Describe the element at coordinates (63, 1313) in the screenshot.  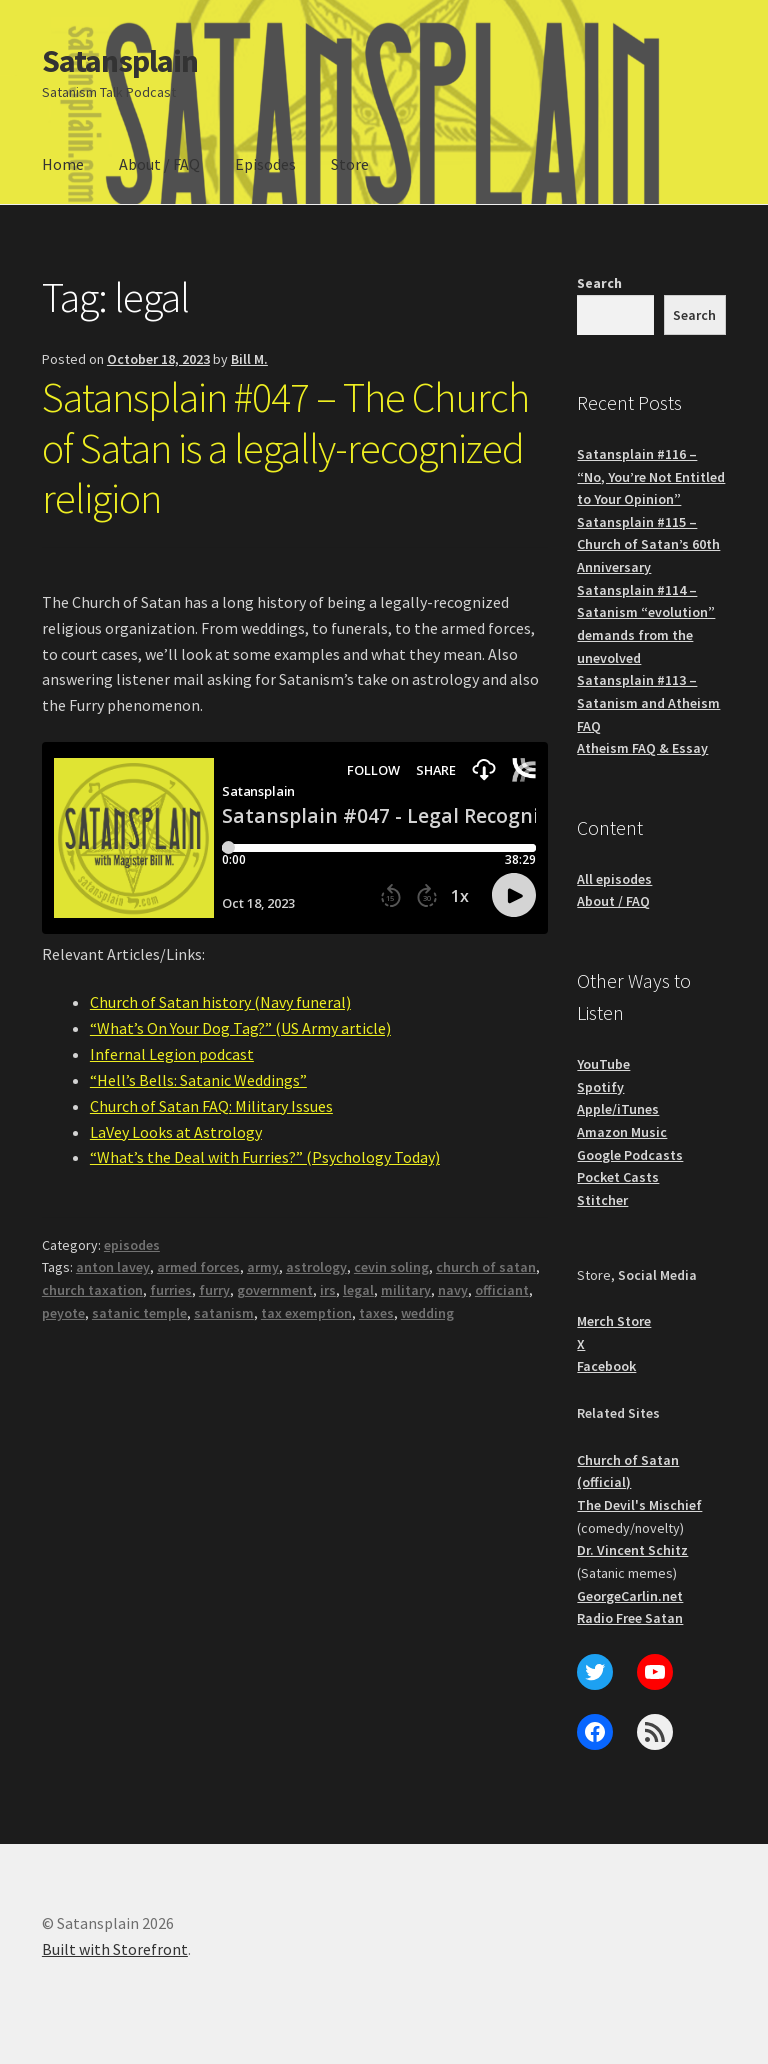
I see `peyote` at that location.